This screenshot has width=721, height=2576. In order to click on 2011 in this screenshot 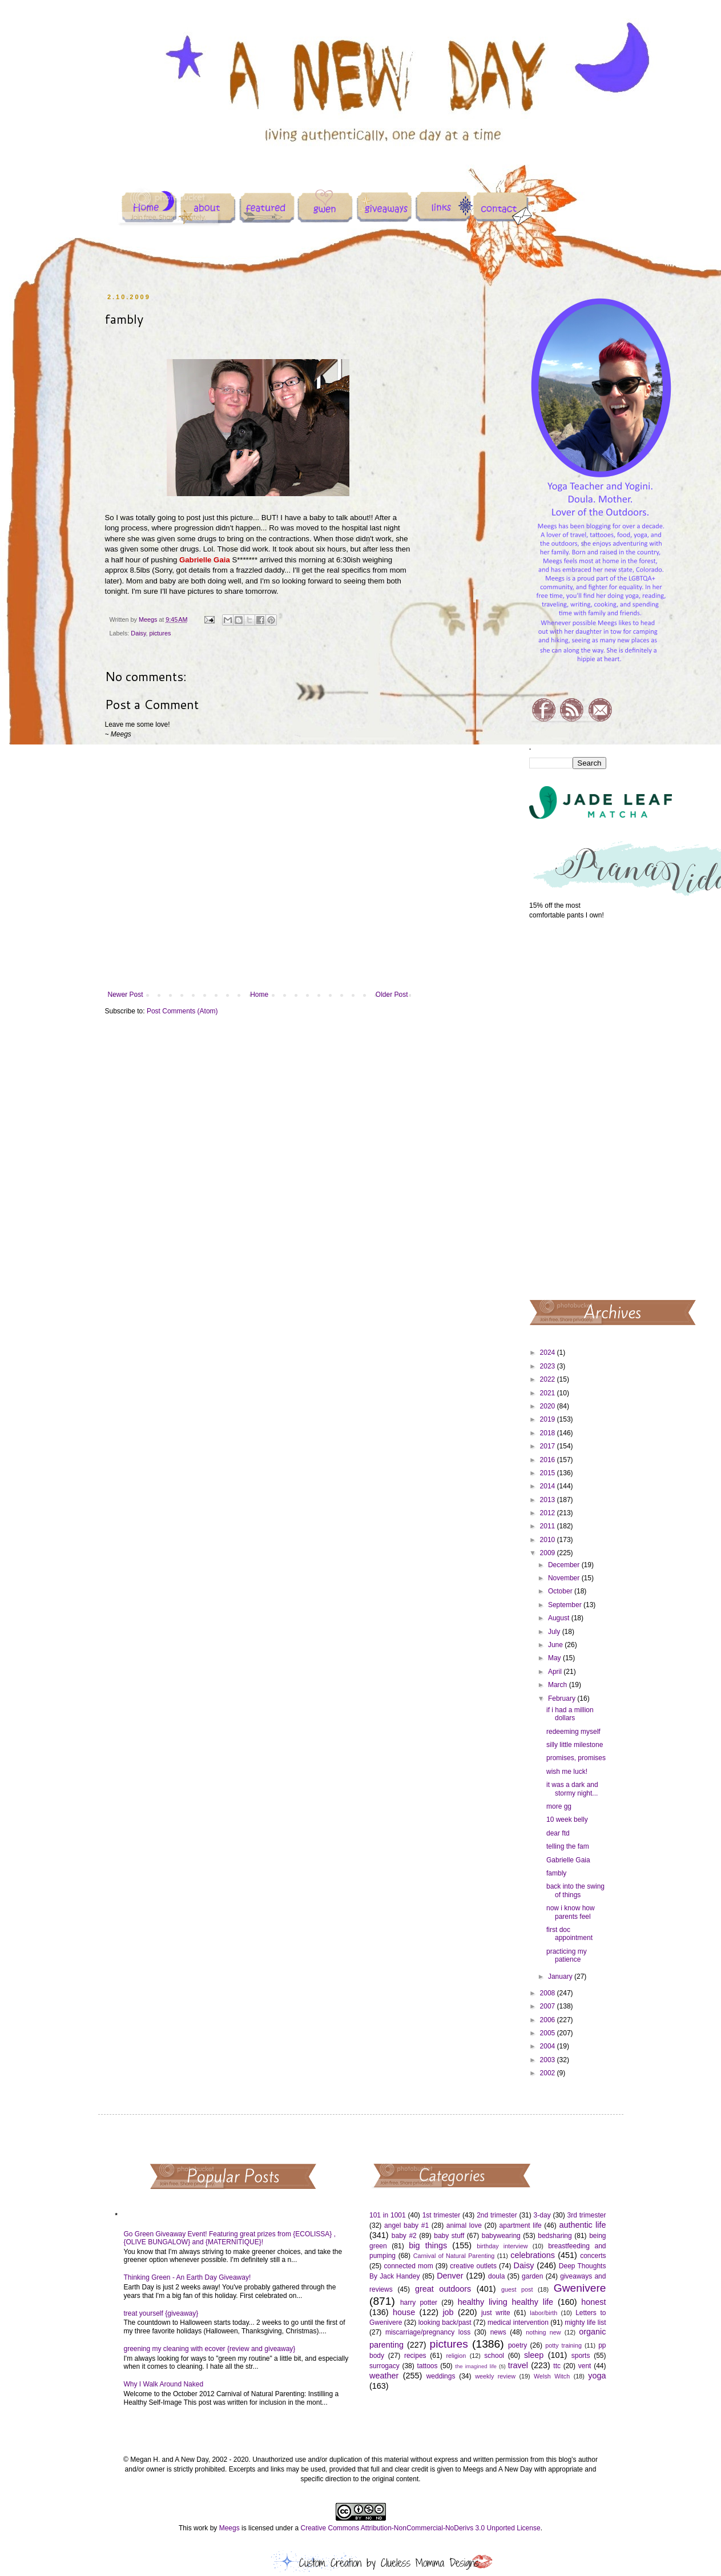, I will do `click(548, 1526)`.